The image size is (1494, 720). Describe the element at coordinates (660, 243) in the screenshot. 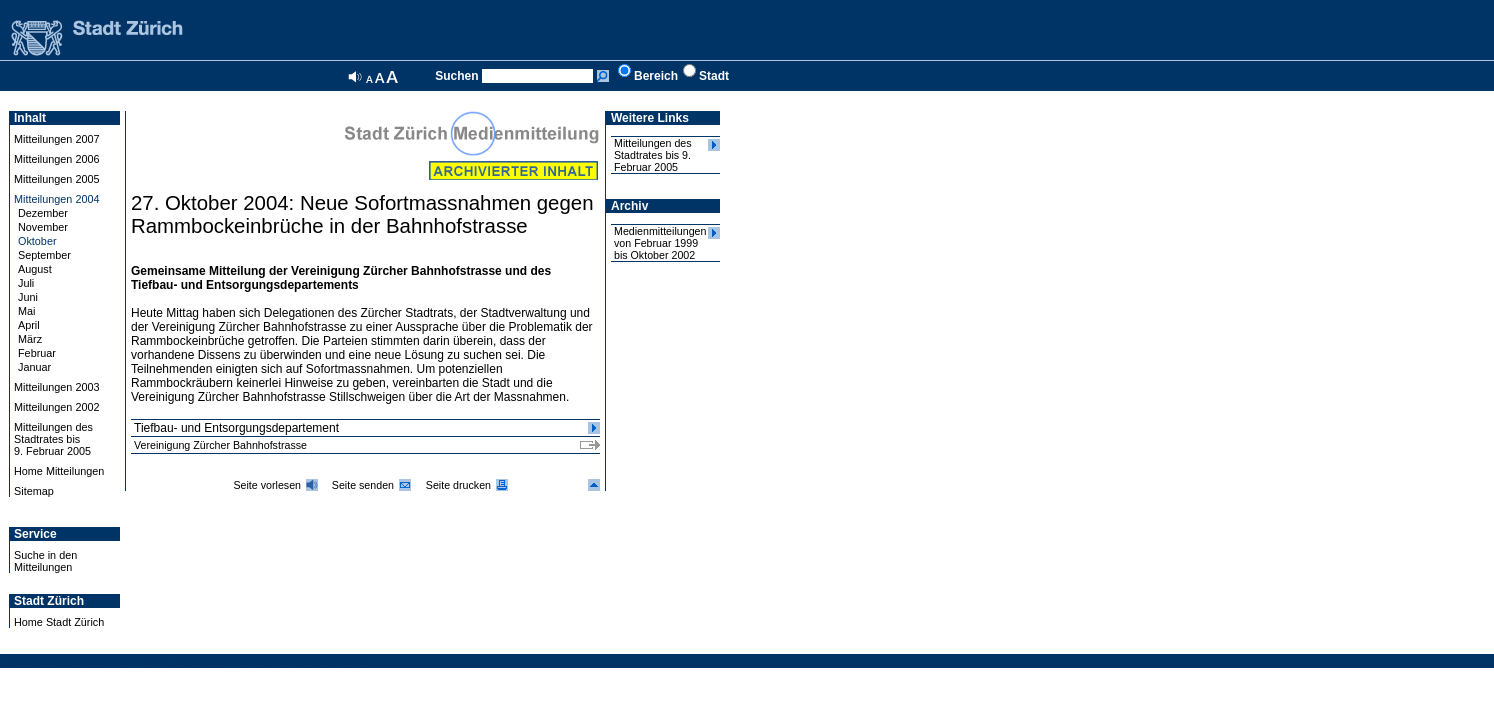

I see `Medienmitteilungen von Februar 1999 bis Oktober 2002` at that location.